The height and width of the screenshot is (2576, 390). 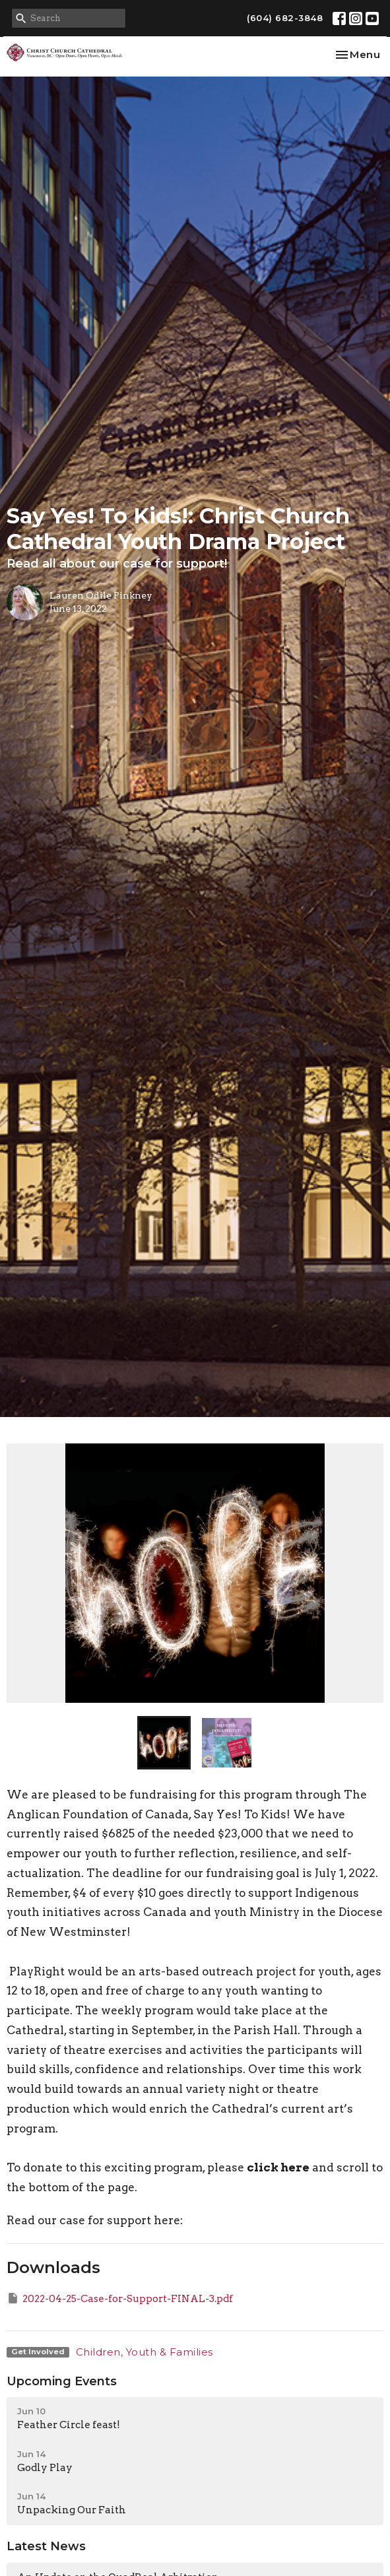 What do you see at coordinates (278, 2167) in the screenshot?
I see `click here` at bounding box center [278, 2167].